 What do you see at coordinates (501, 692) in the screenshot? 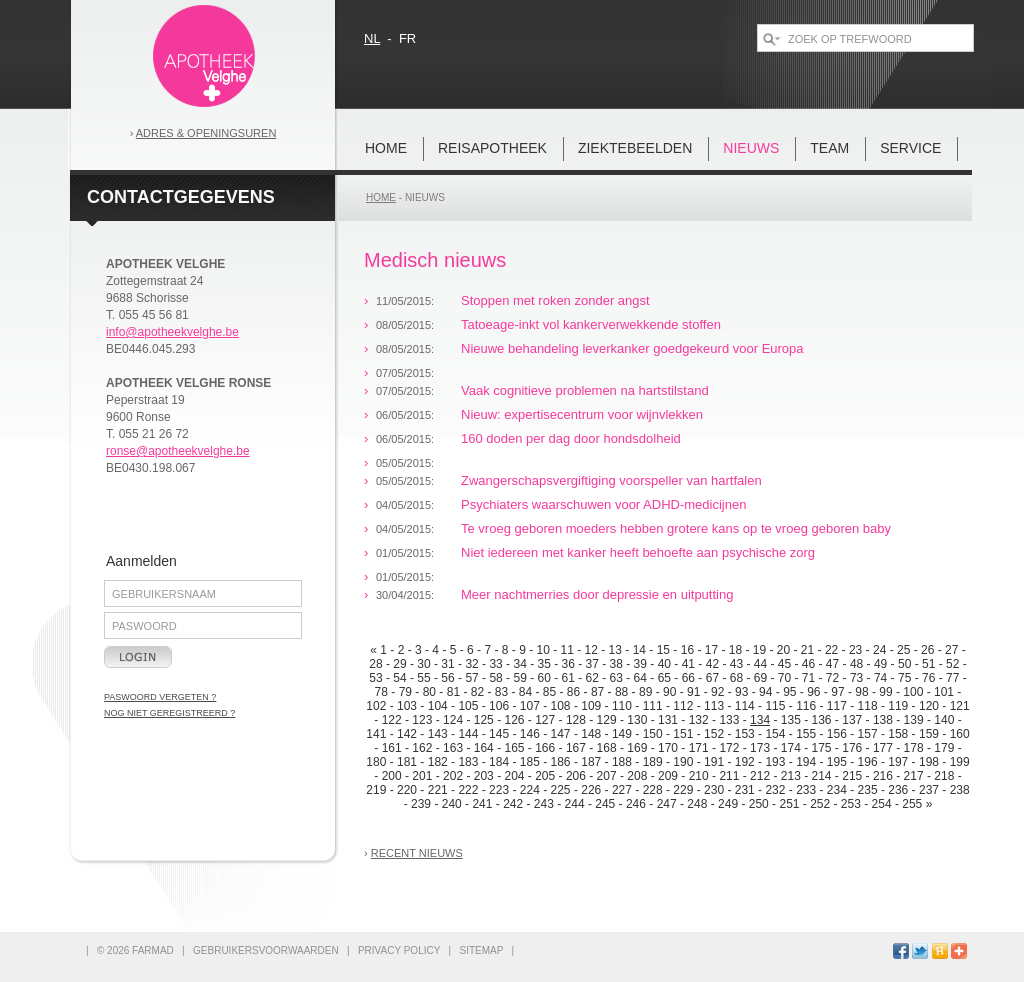
I see `83` at bounding box center [501, 692].